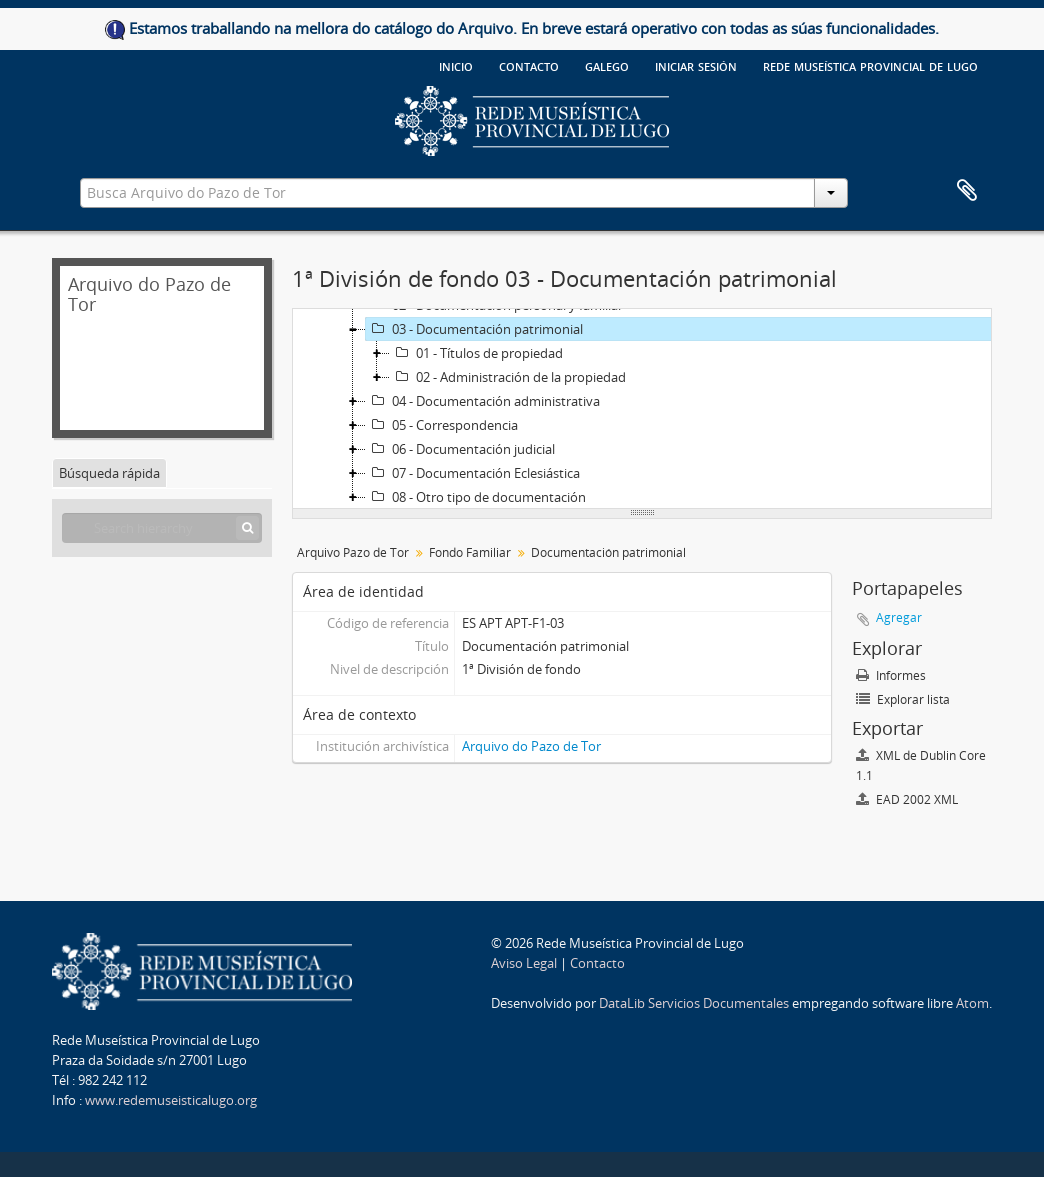  What do you see at coordinates (247, 528) in the screenshot?
I see `[Búsqueda]` at bounding box center [247, 528].